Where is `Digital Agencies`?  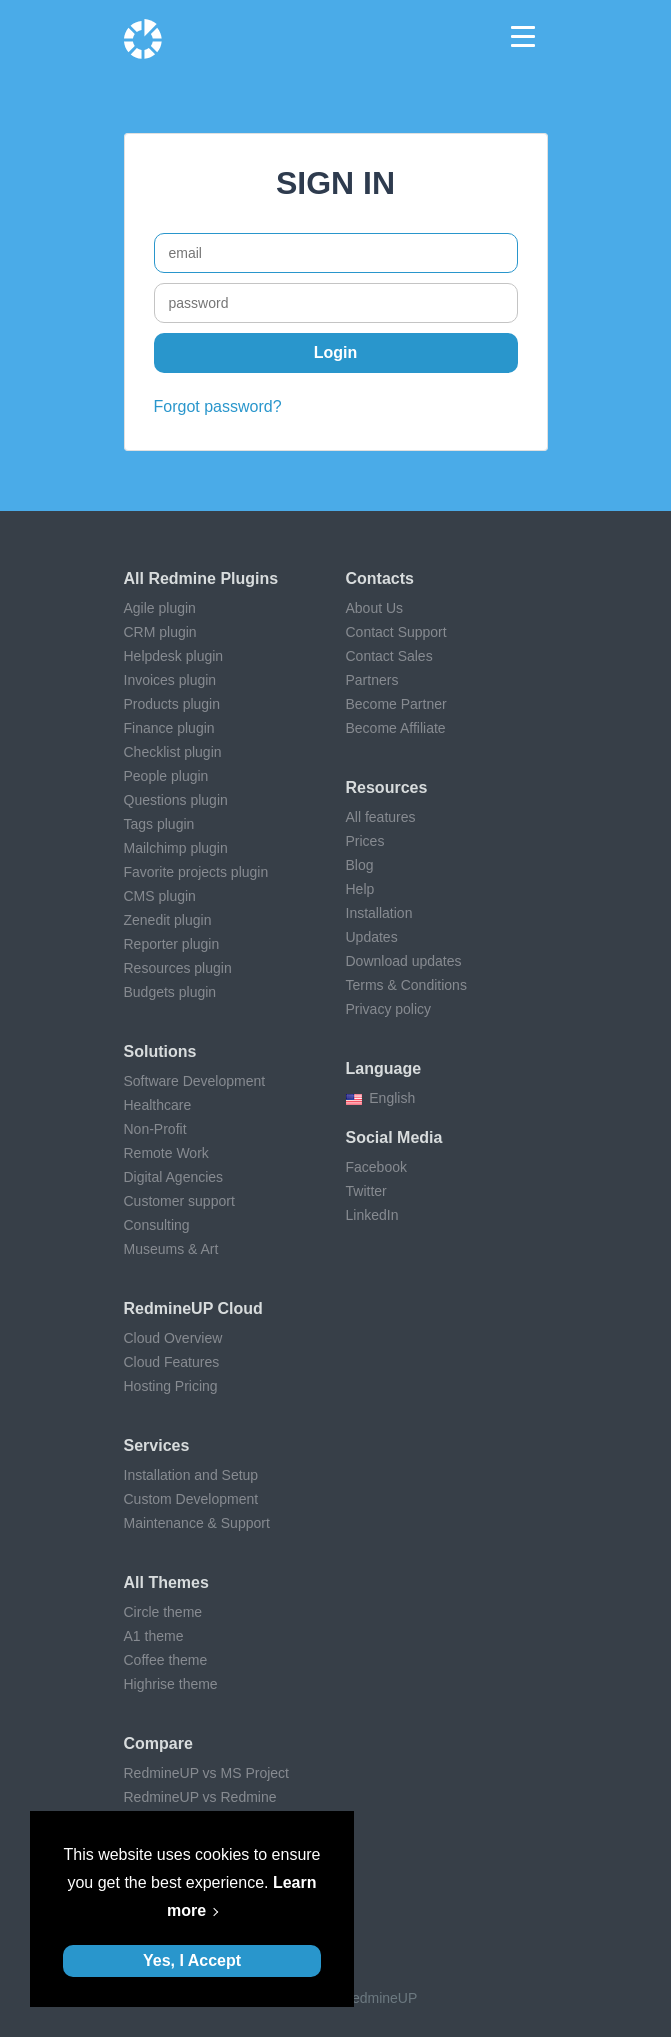
Digital Agencies is located at coordinates (174, 1177).